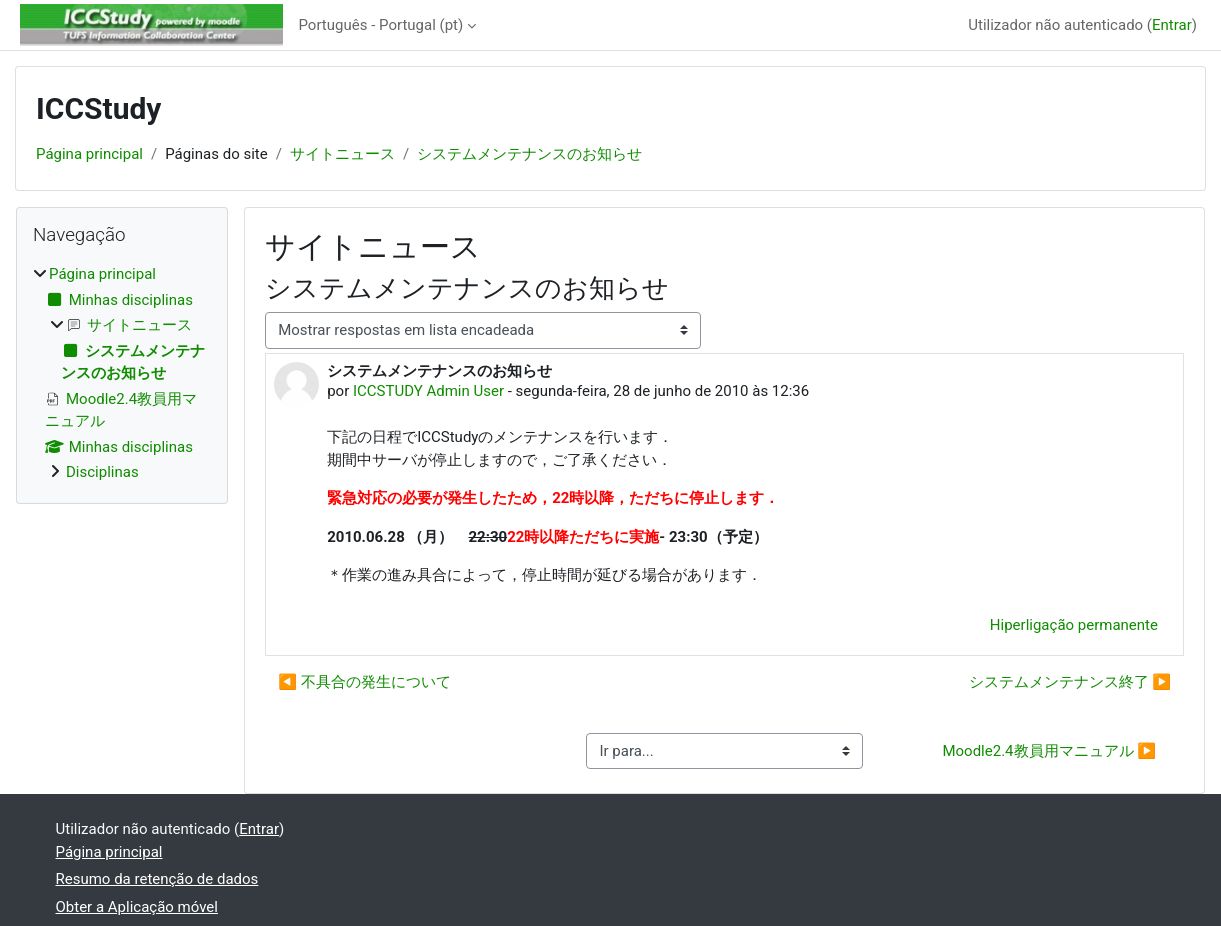 The image size is (1221, 926). I want to click on Português - Portugal ‎(pt)‎, so click(381, 25).